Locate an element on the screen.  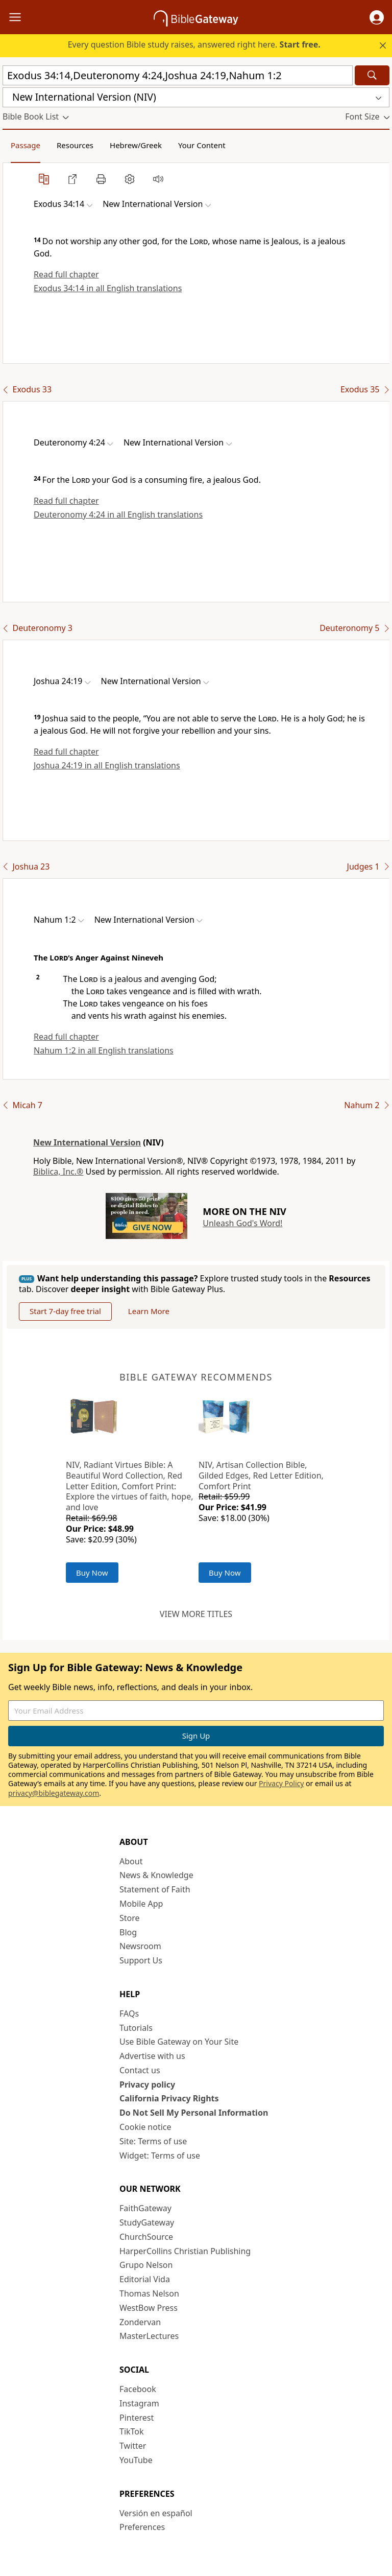
Joshua 24:19 in all English translations is located at coordinates (107, 765).